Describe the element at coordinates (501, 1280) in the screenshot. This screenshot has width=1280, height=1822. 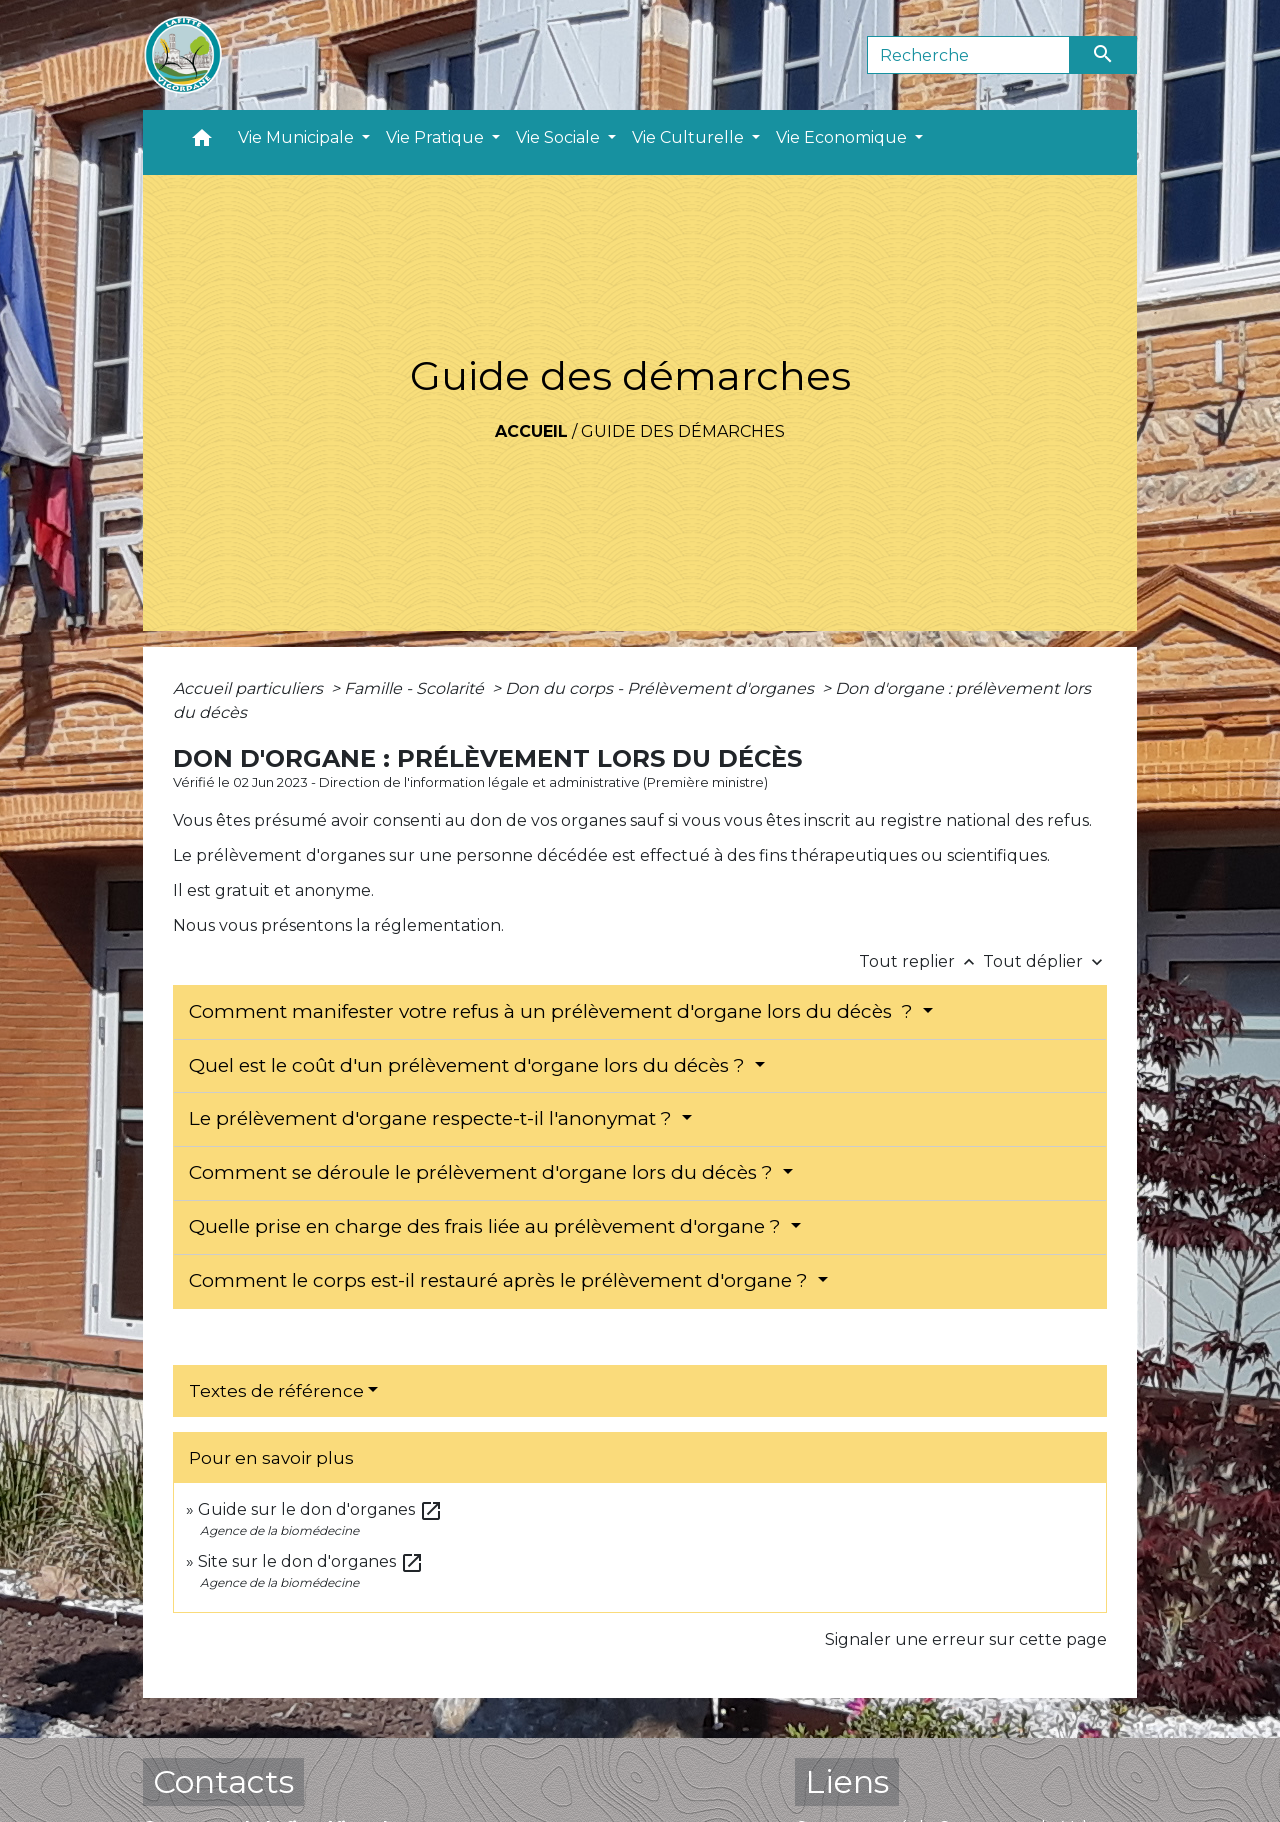
I see `Comment le corps est-il restauré après le prélèvement d'organe ?` at that location.